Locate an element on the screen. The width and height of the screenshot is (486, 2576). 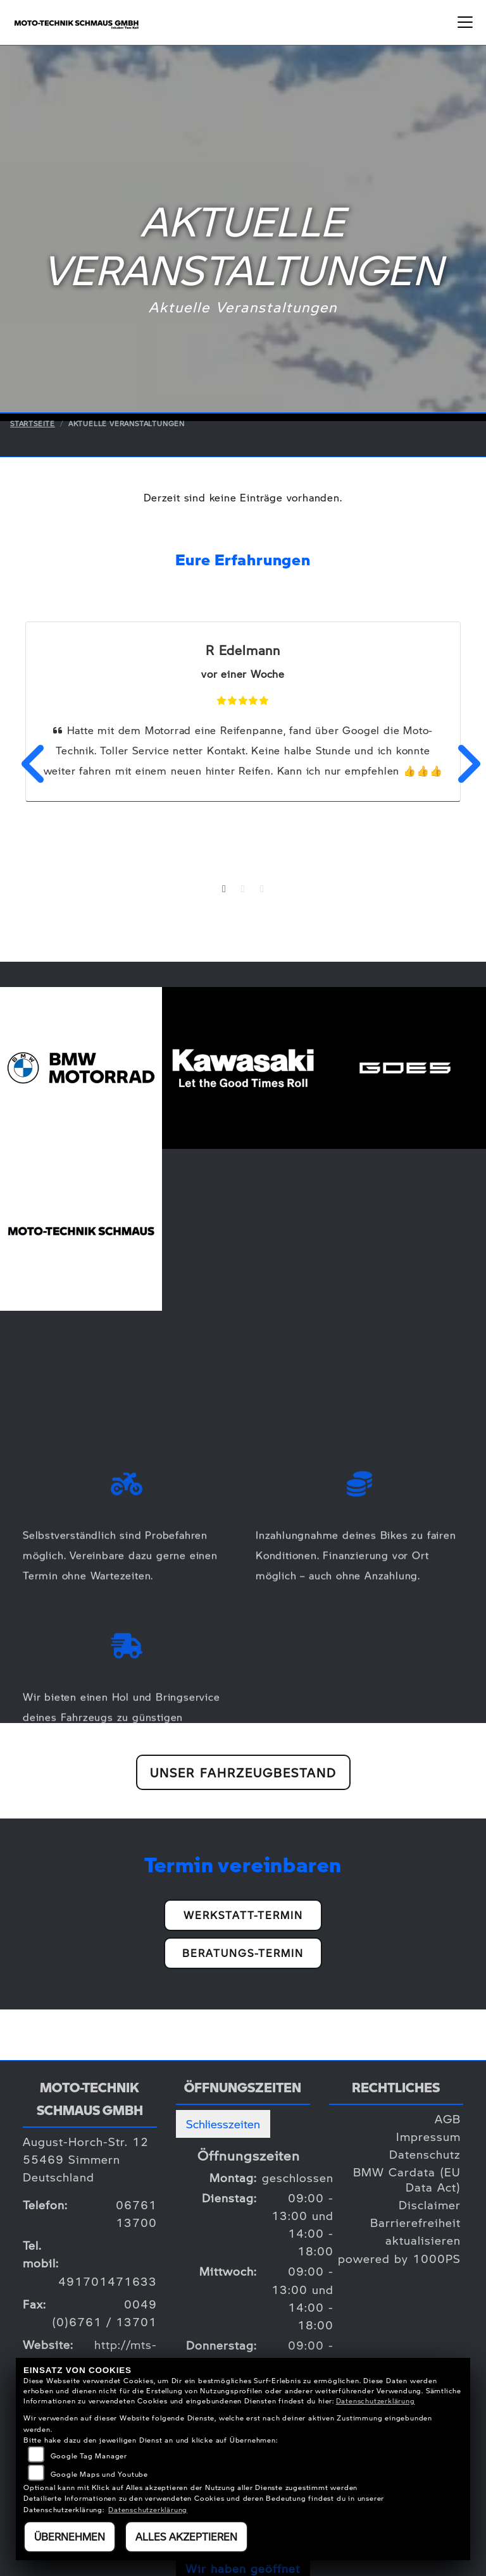
Next is located at coordinates (460, 764).